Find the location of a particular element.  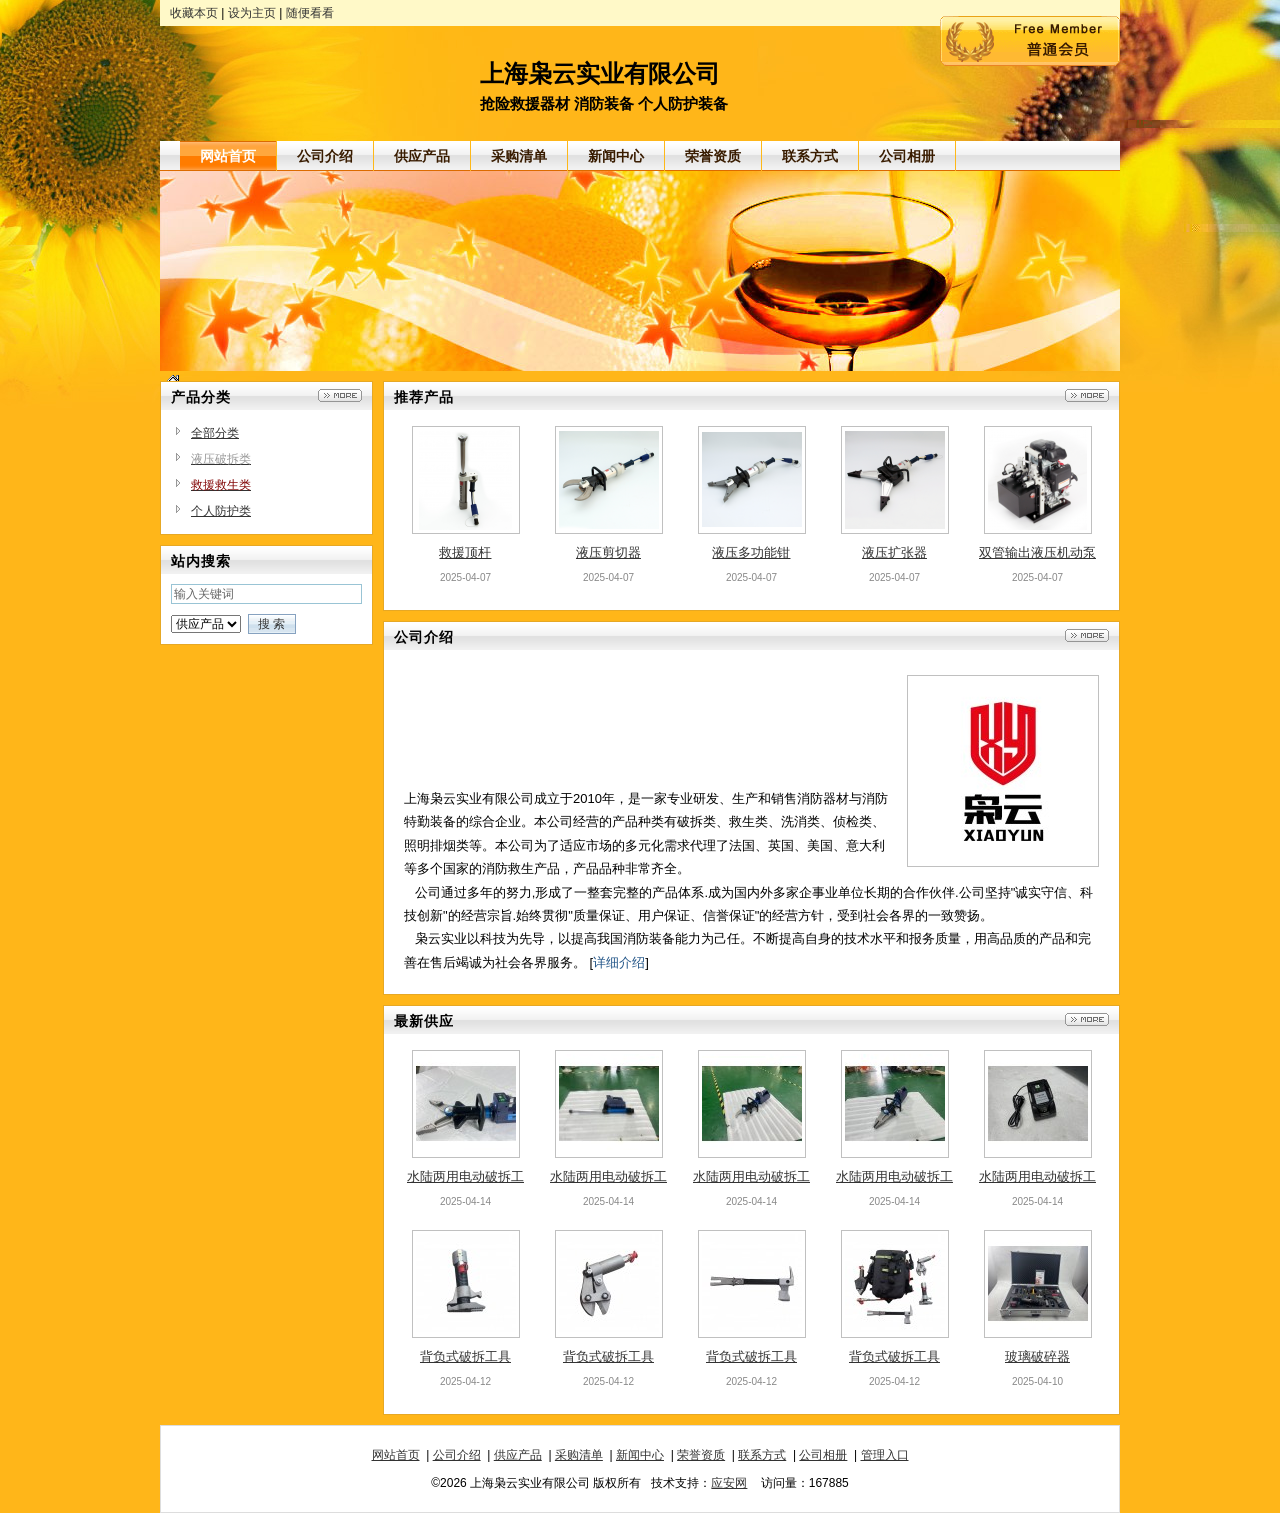

公司介绍 is located at coordinates (457, 1455).